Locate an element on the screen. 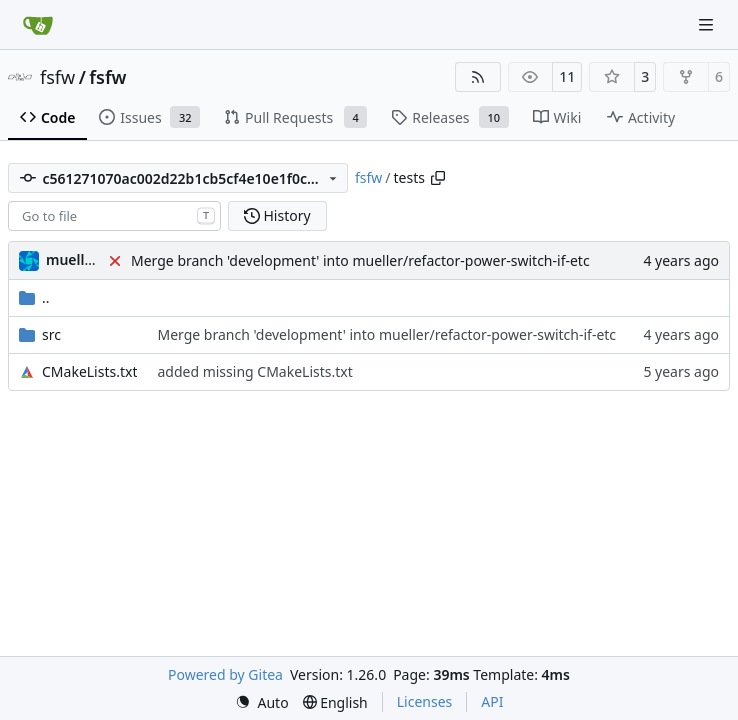 The height and width of the screenshot is (720, 738). [RSS Feed] is located at coordinates (478, 77).